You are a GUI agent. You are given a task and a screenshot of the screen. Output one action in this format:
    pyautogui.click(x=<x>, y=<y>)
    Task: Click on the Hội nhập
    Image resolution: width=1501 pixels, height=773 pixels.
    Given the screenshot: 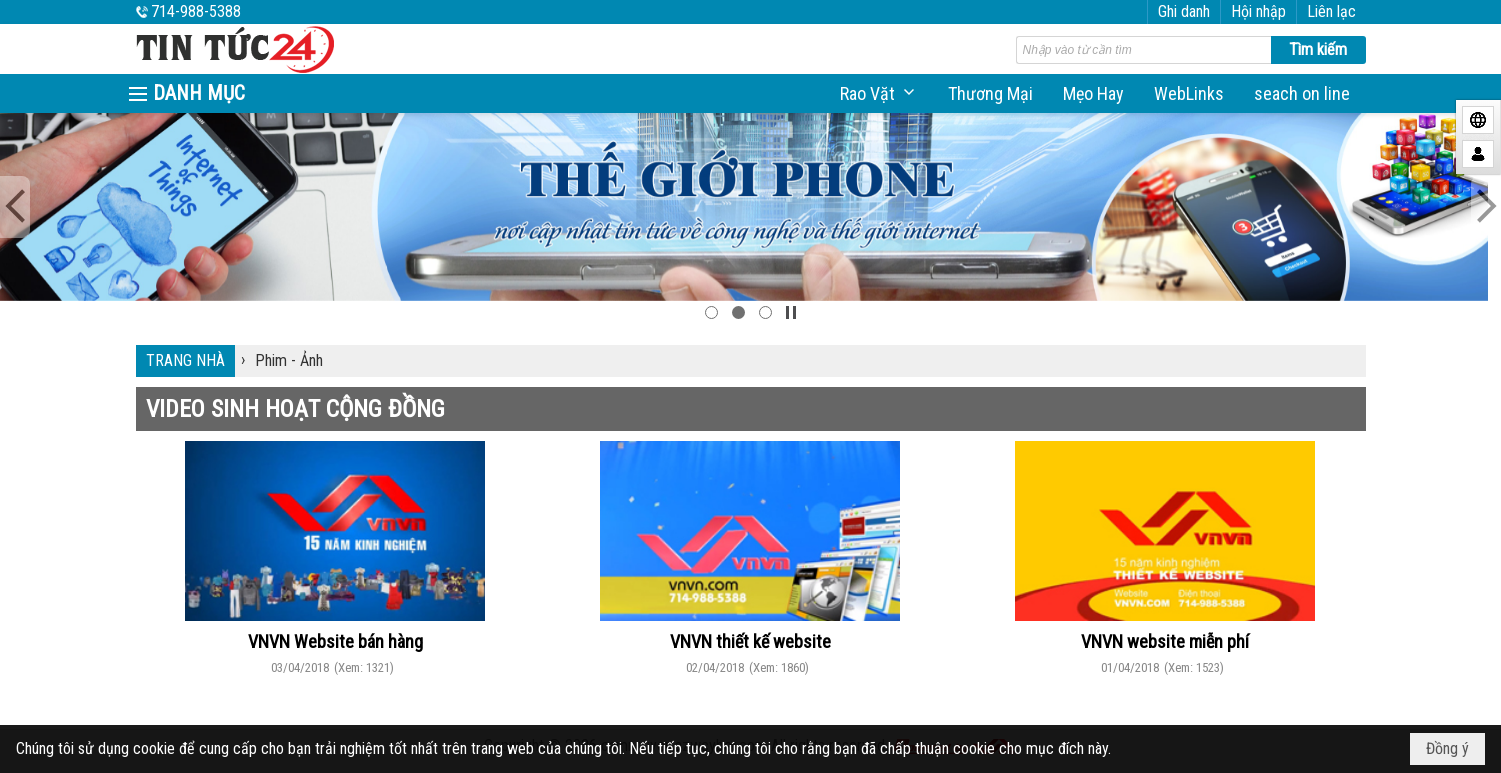 What is the action you would take?
    pyautogui.click(x=1258, y=11)
    